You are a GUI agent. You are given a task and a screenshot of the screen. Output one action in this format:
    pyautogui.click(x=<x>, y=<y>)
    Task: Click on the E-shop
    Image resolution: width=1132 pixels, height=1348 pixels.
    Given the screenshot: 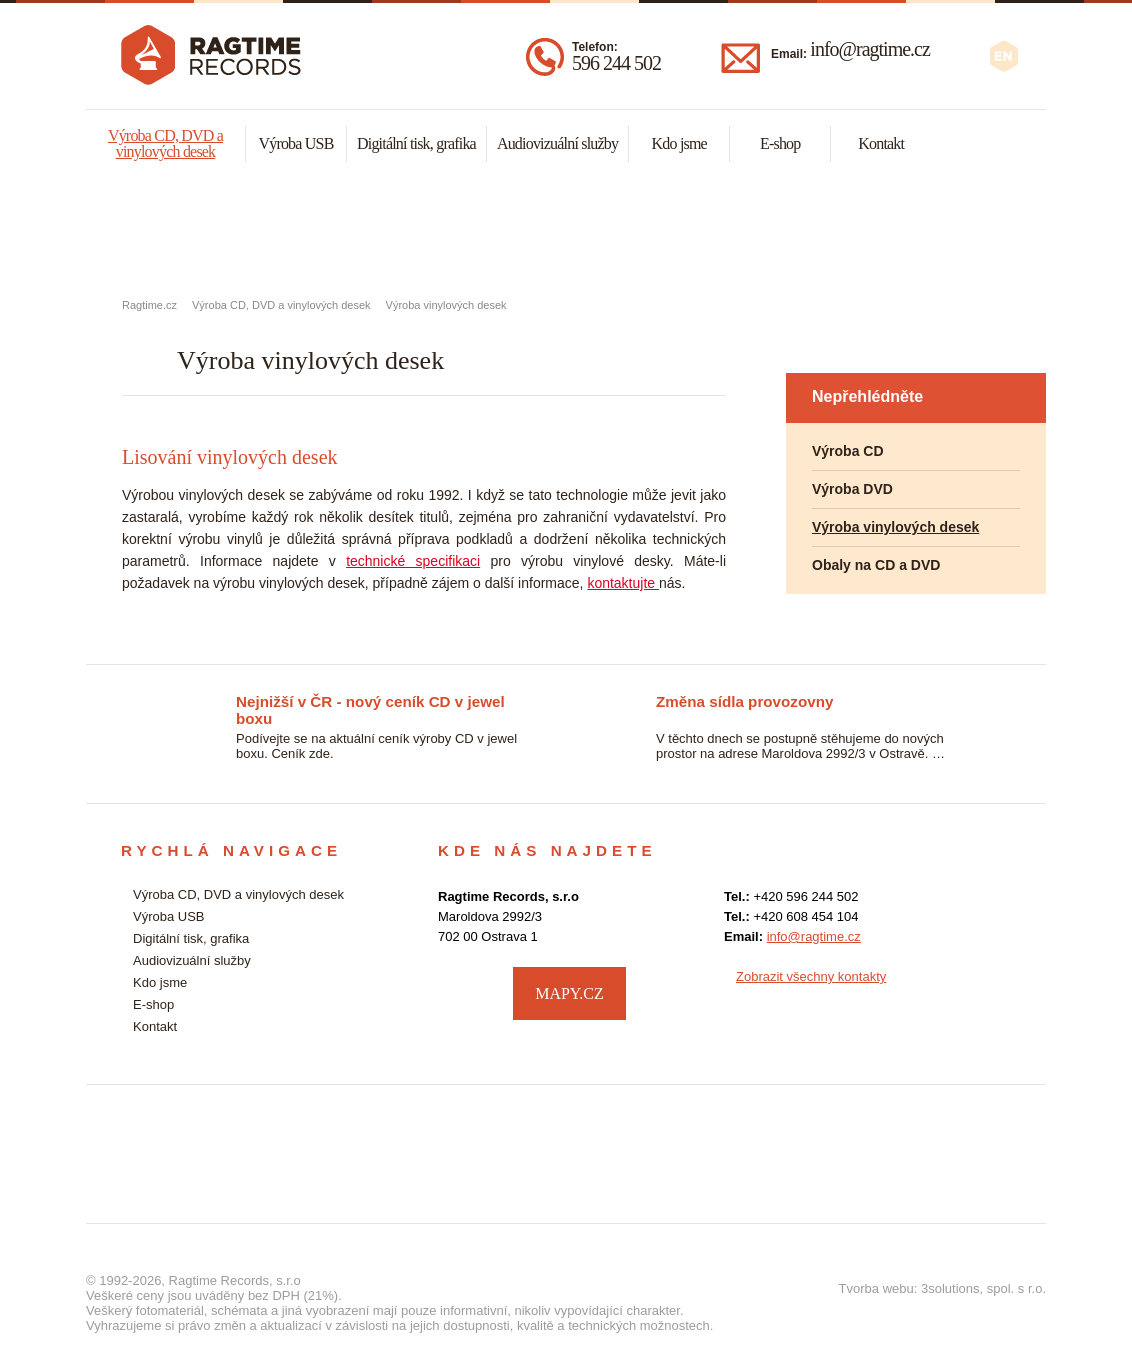 What is the action you would take?
    pyautogui.click(x=780, y=143)
    